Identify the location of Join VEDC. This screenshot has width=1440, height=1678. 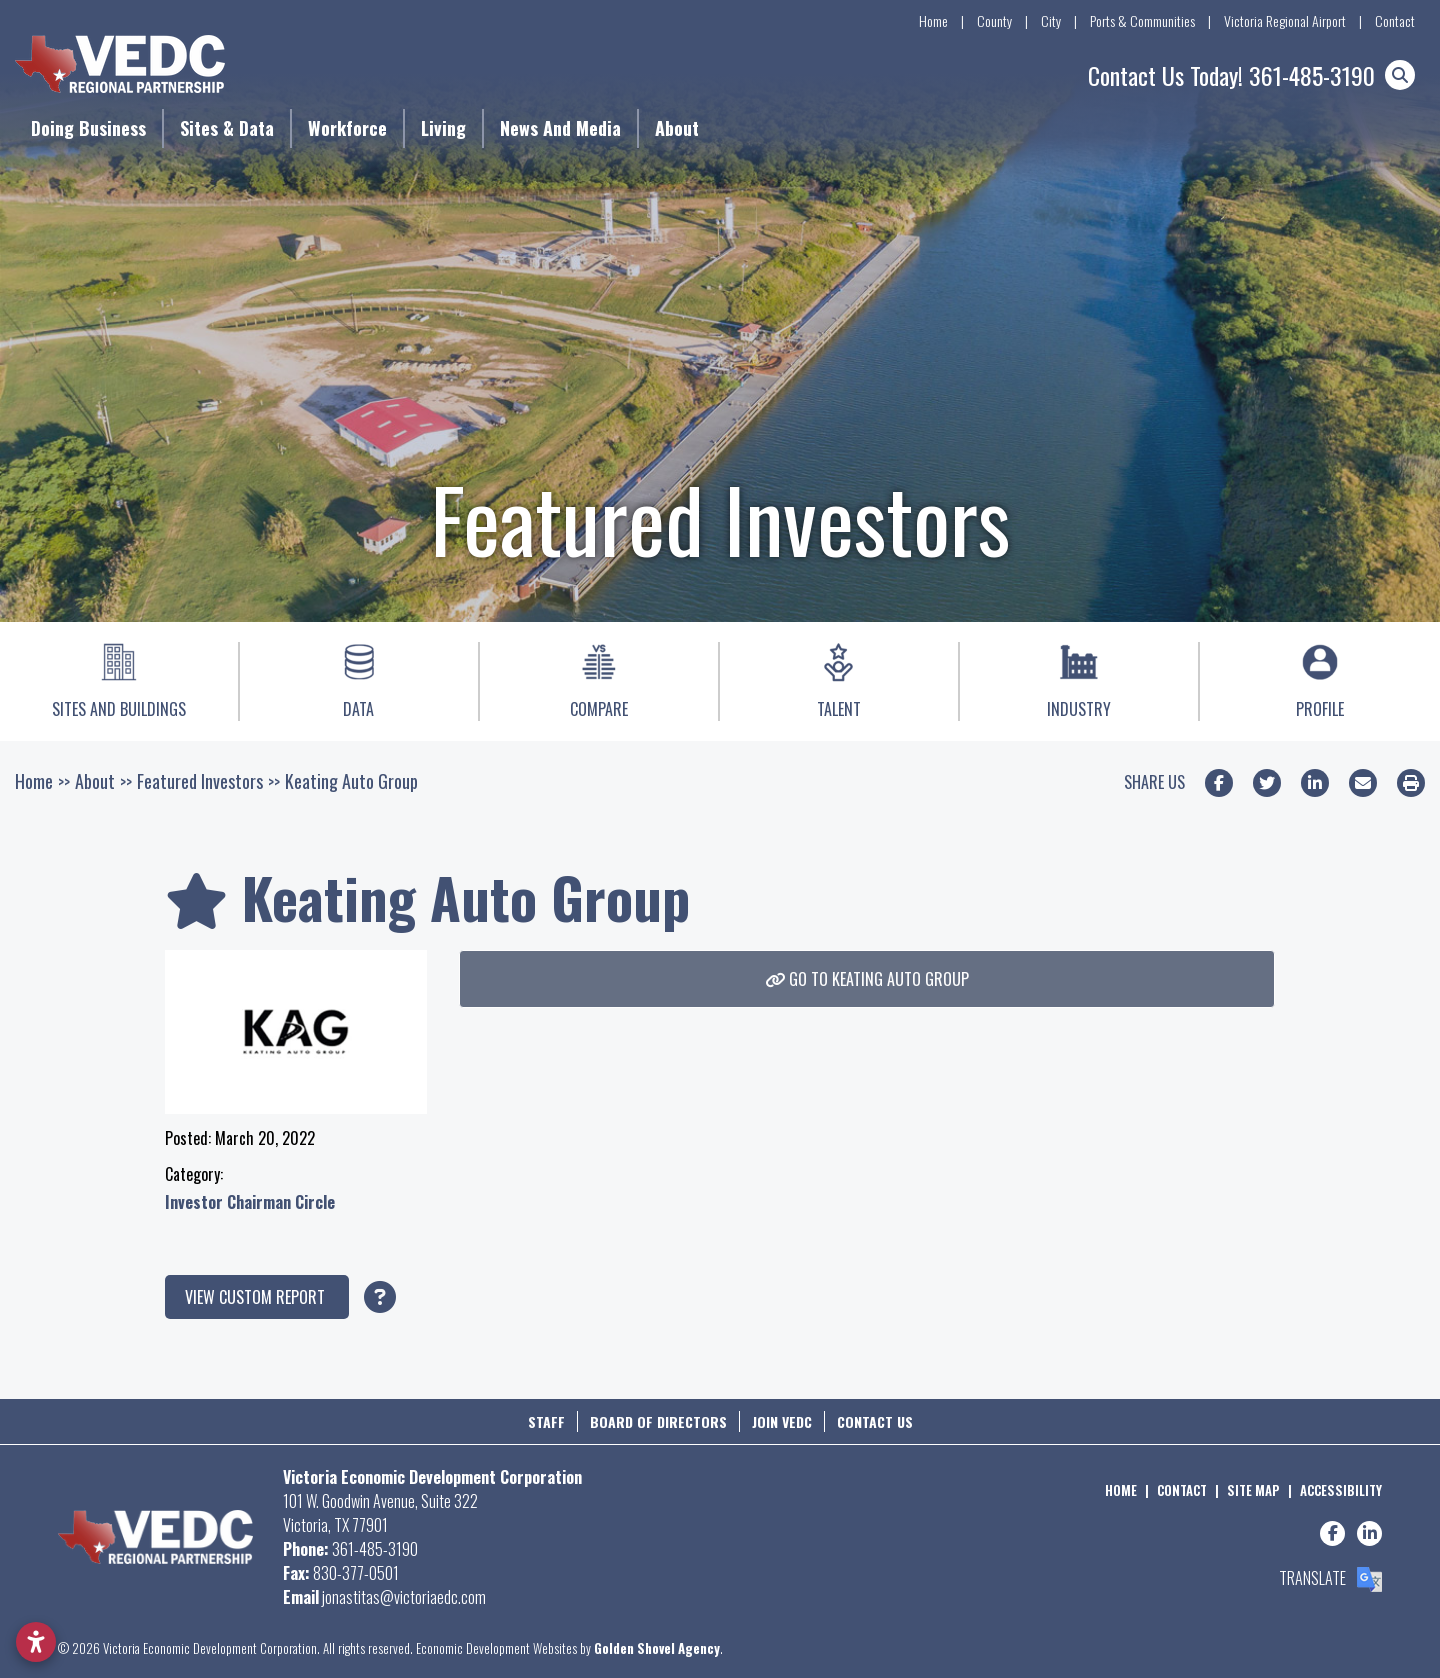
(782, 1421).